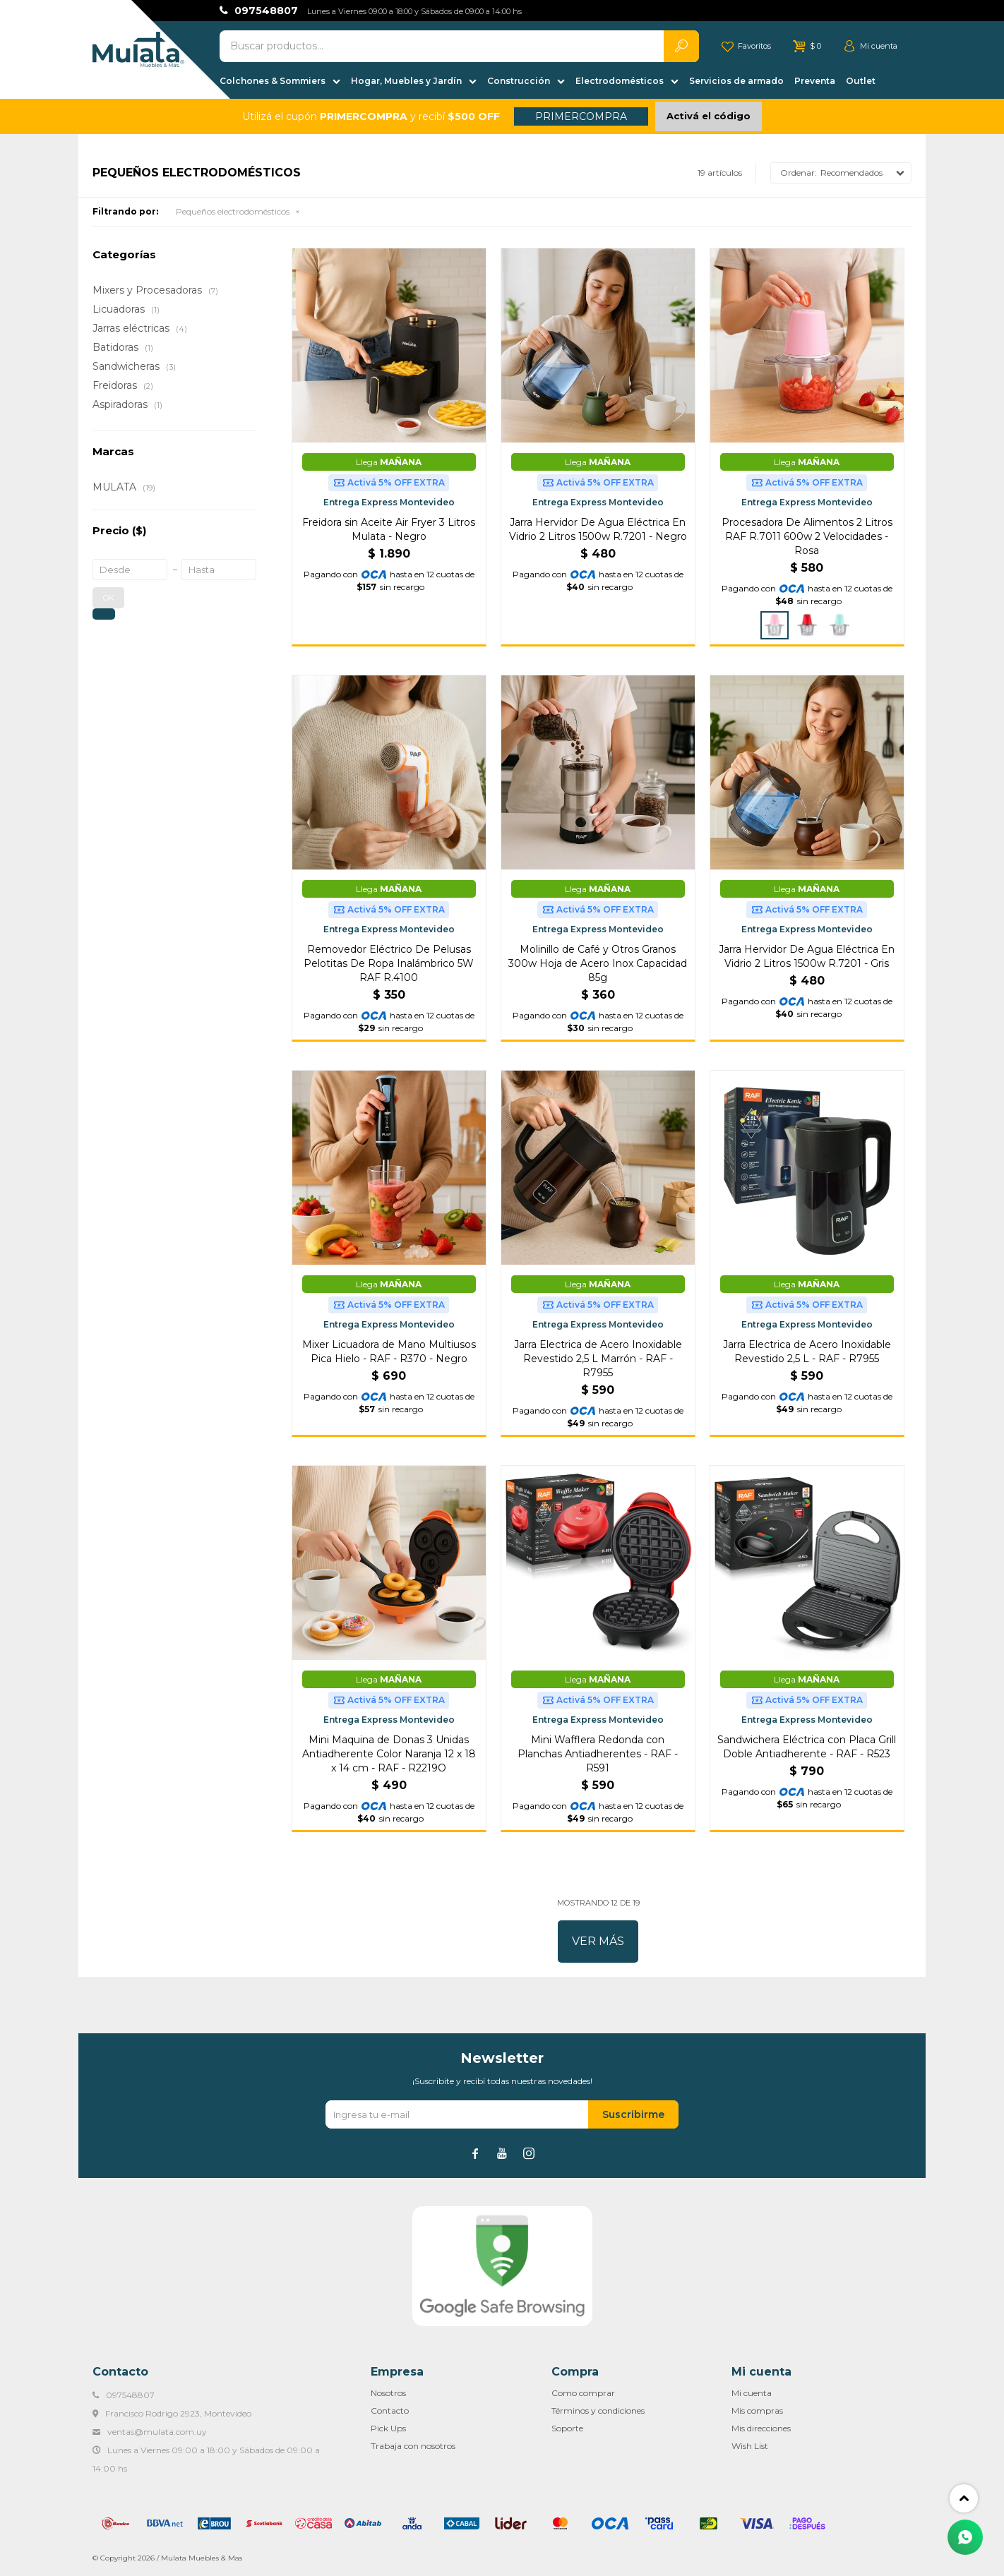 This screenshot has width=1004, height=2576. I want to click on Activá el código, so click(709, 115).